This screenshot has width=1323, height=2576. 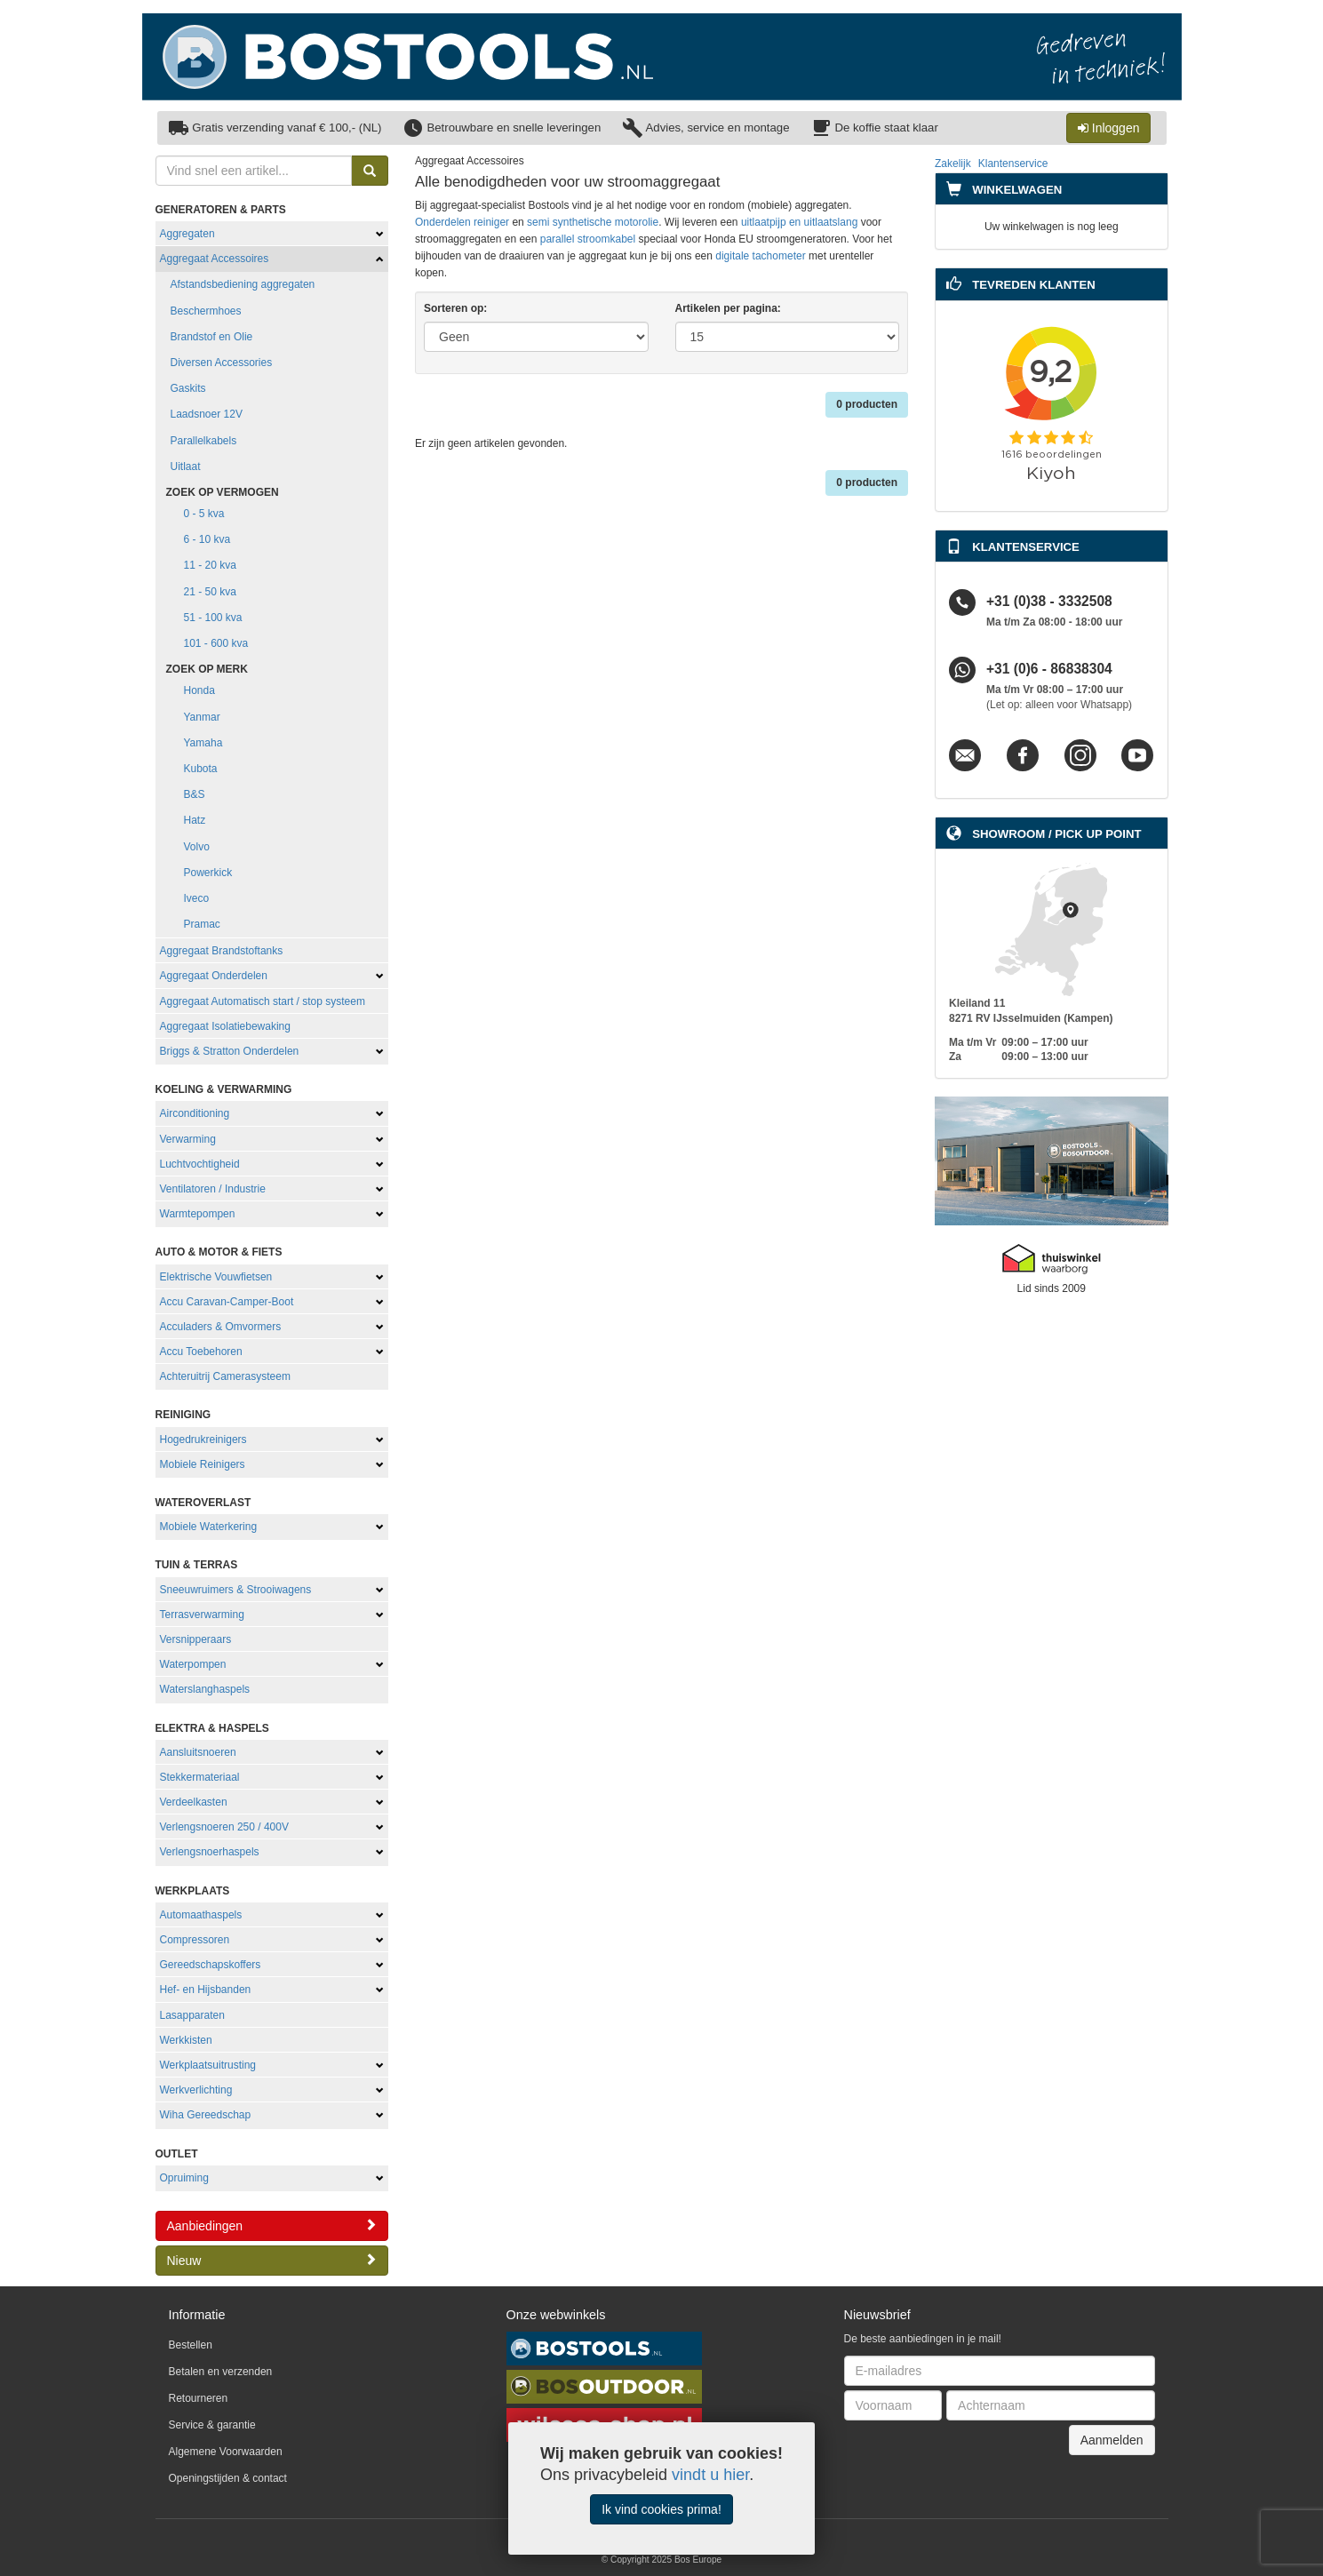 I want to click on 51 - 100 kva, so click(x=213, y=617).